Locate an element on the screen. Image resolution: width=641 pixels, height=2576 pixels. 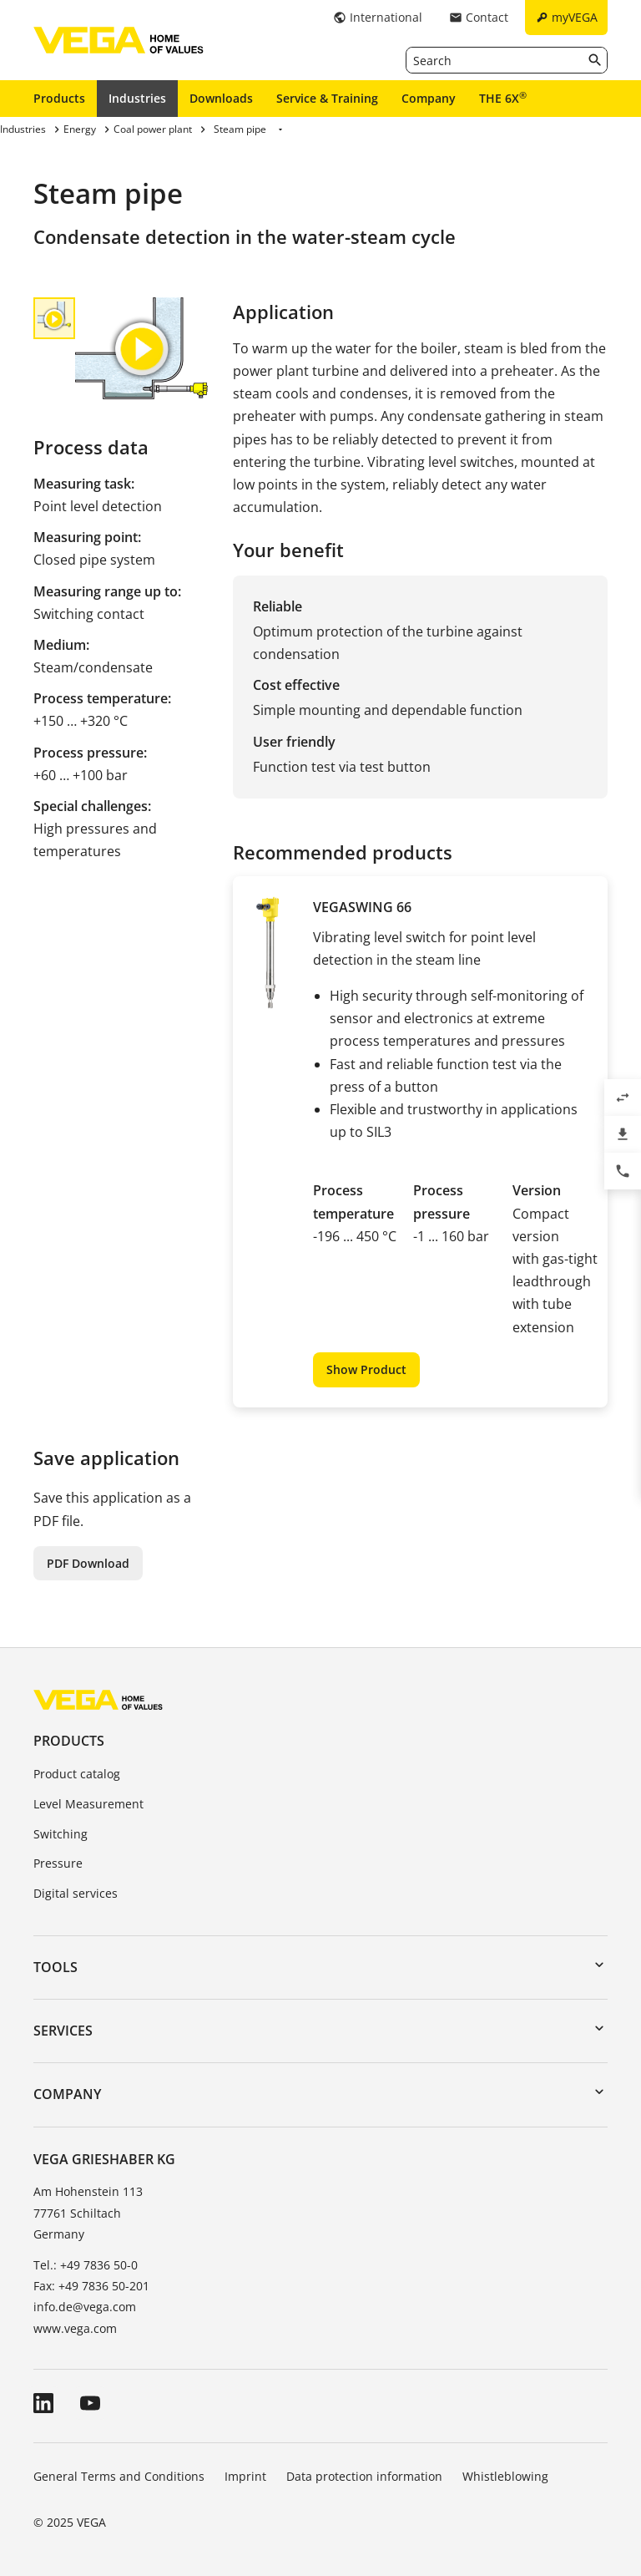
General Terms and Conditions is located at coordinates (118, 2476).